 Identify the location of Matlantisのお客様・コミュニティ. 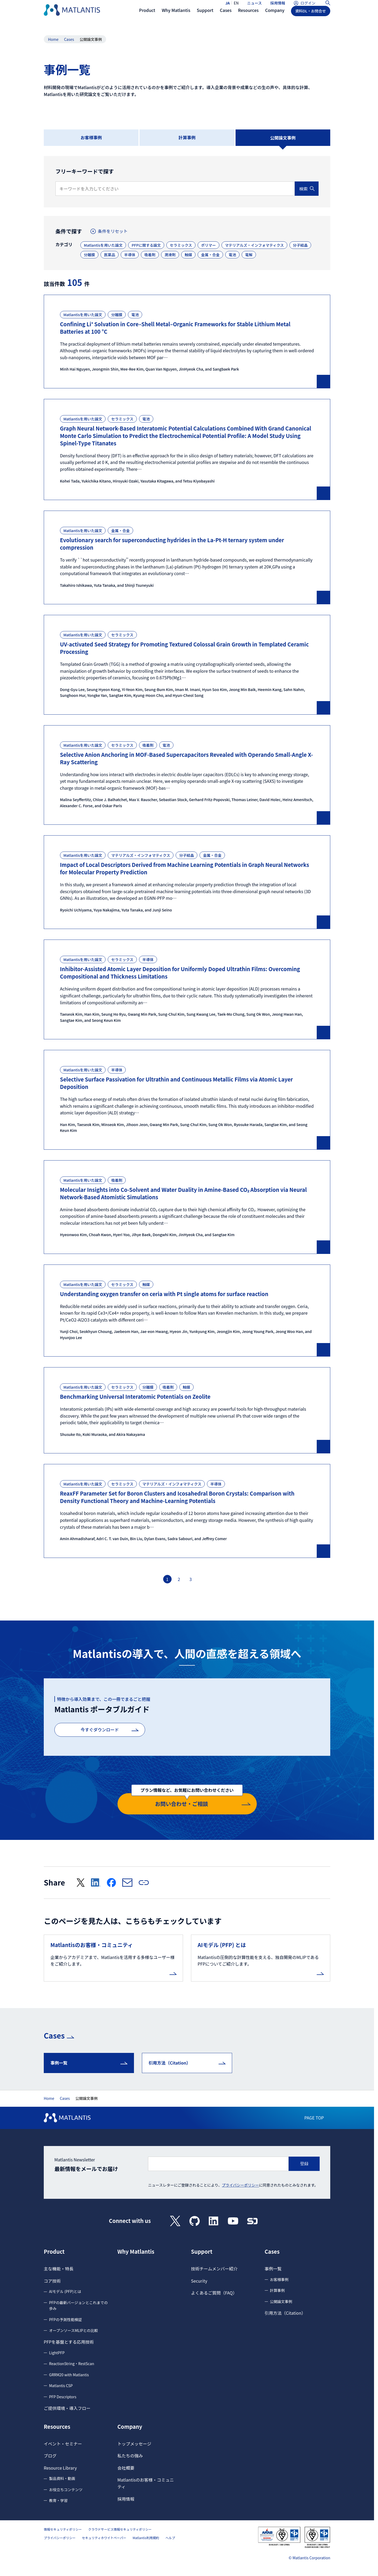
(146, 2481).